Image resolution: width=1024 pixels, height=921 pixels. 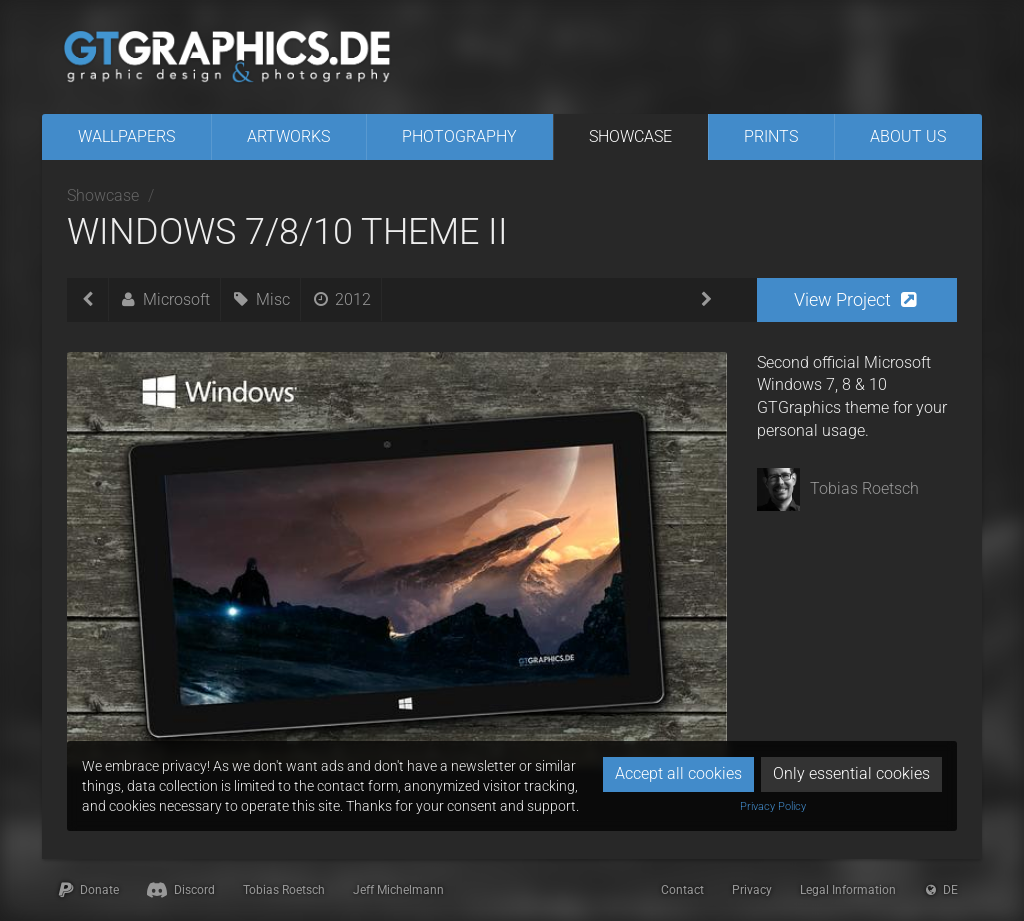 I want to click on Legal Information, so click(x=848, y=890).